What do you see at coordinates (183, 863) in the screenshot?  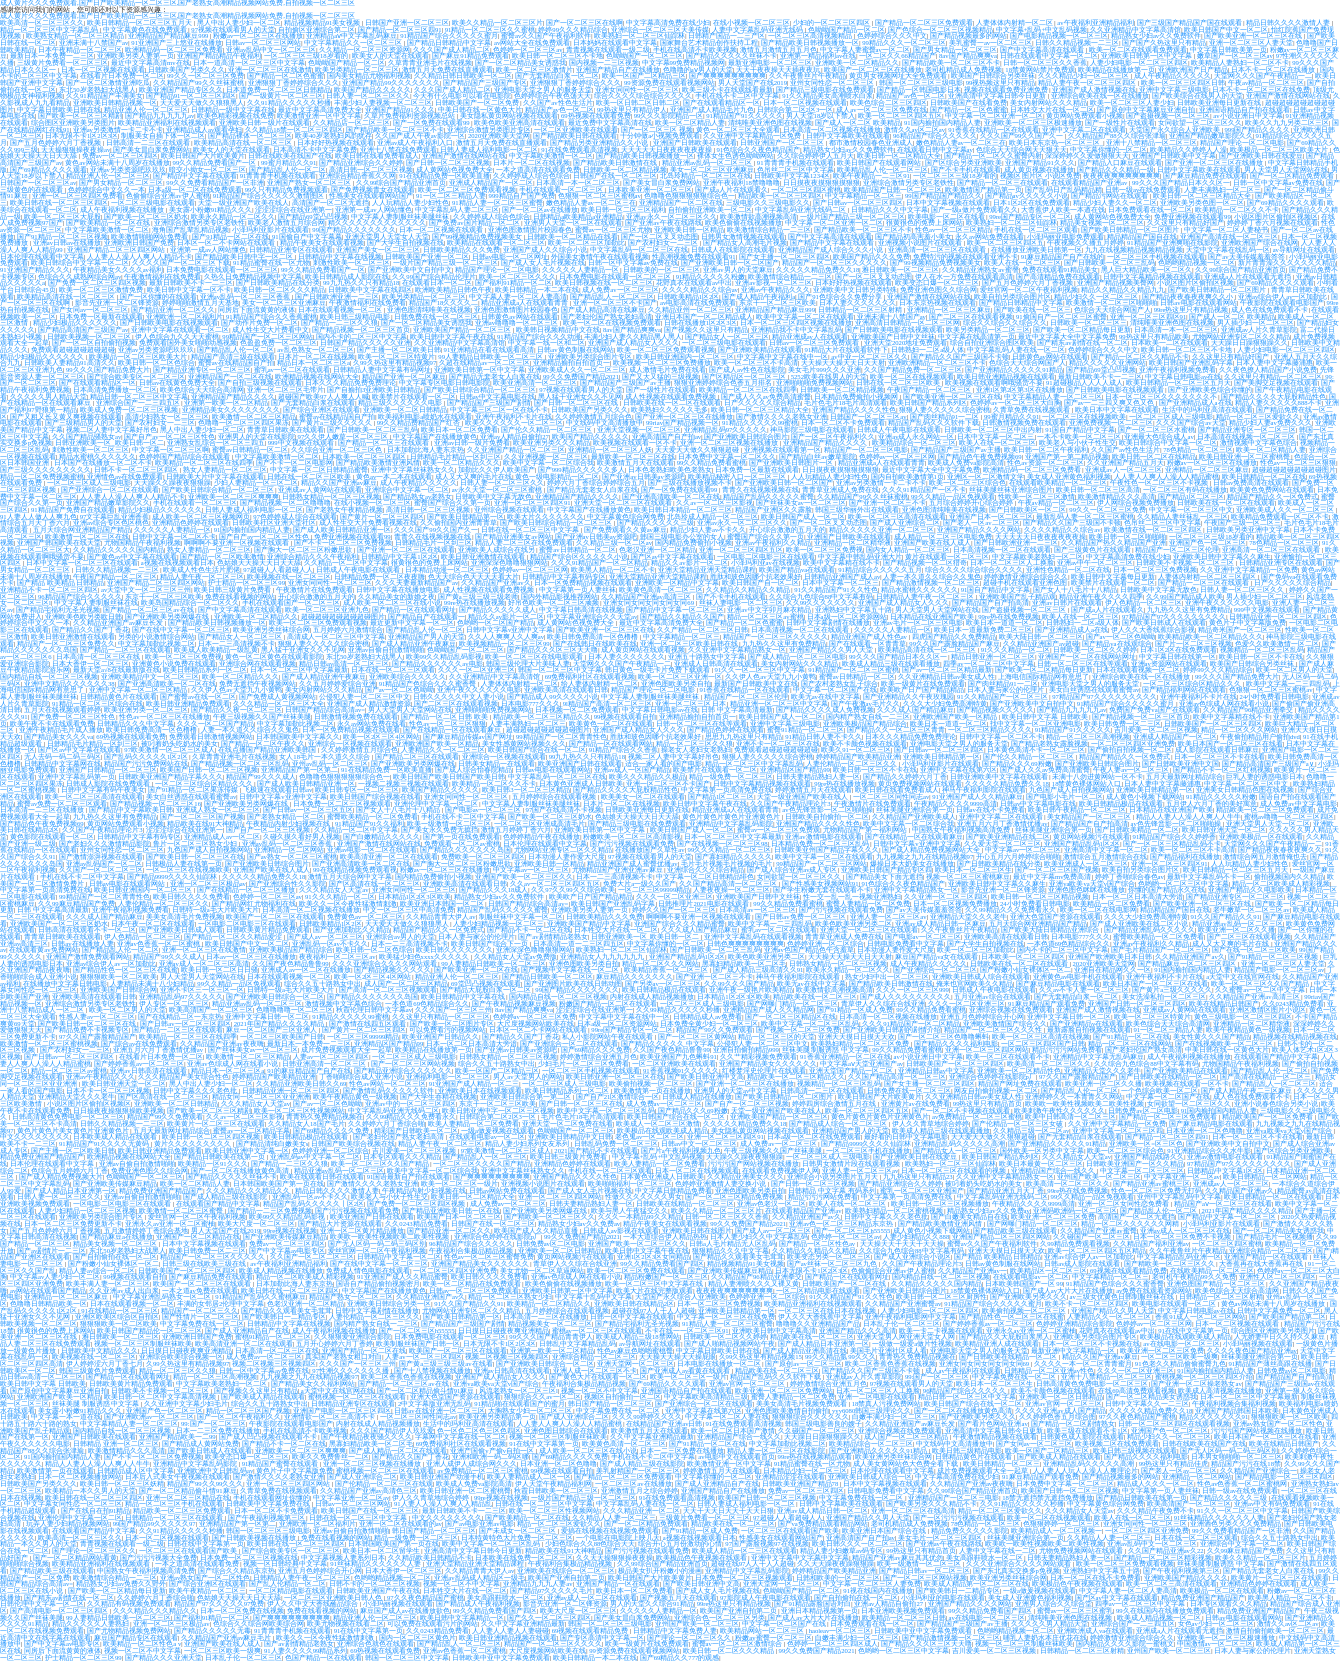 I see `日韩极品人妻在线第一页` at bounding box center [183, 863].